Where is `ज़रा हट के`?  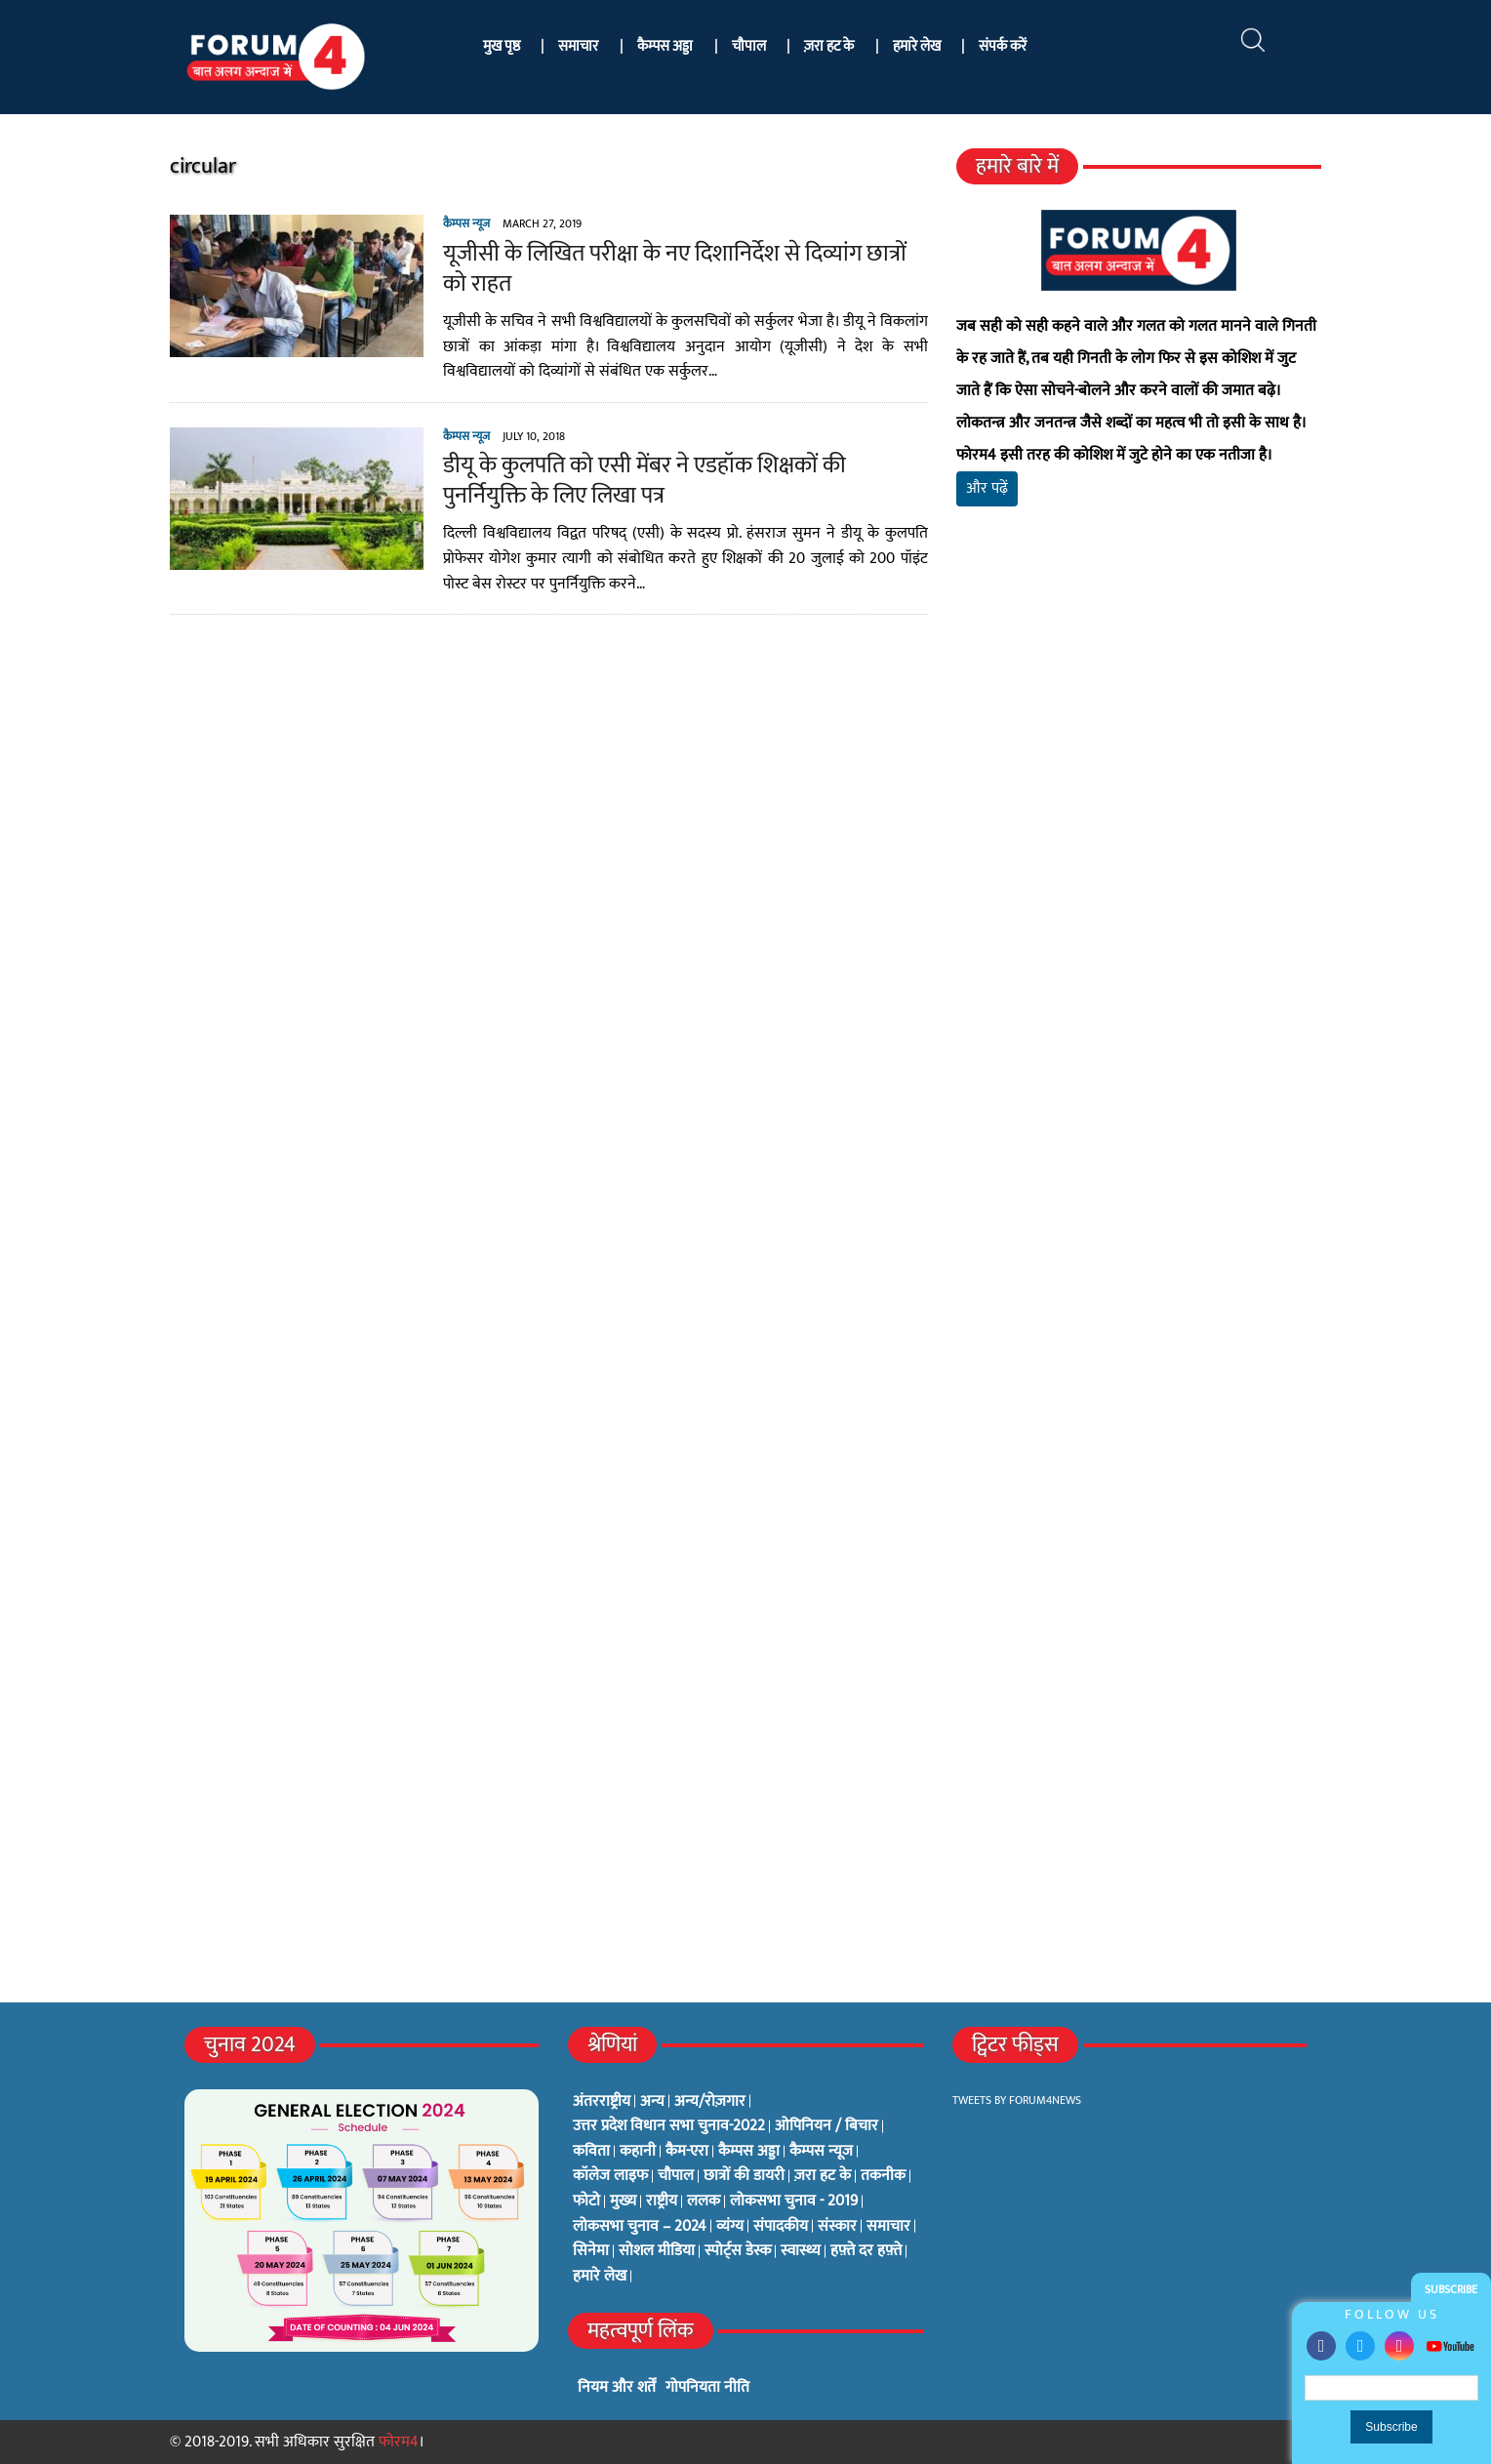 ज़रा हट के is located at coordinates (829, 46).